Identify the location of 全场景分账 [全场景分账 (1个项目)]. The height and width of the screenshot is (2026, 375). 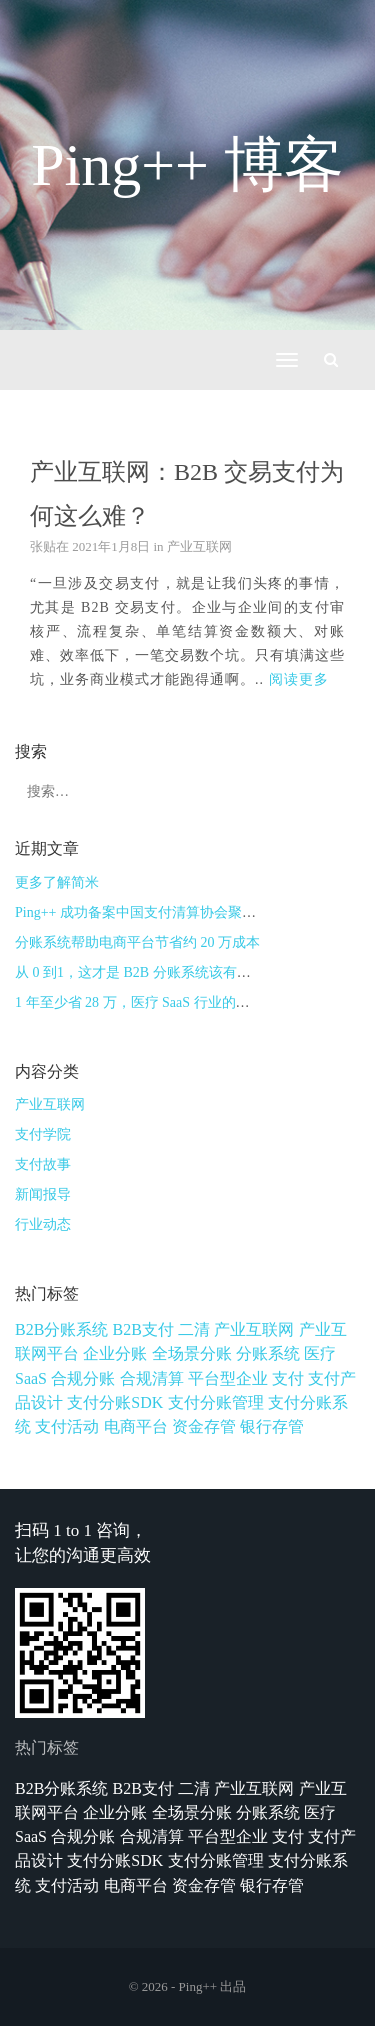
(192, 1353).